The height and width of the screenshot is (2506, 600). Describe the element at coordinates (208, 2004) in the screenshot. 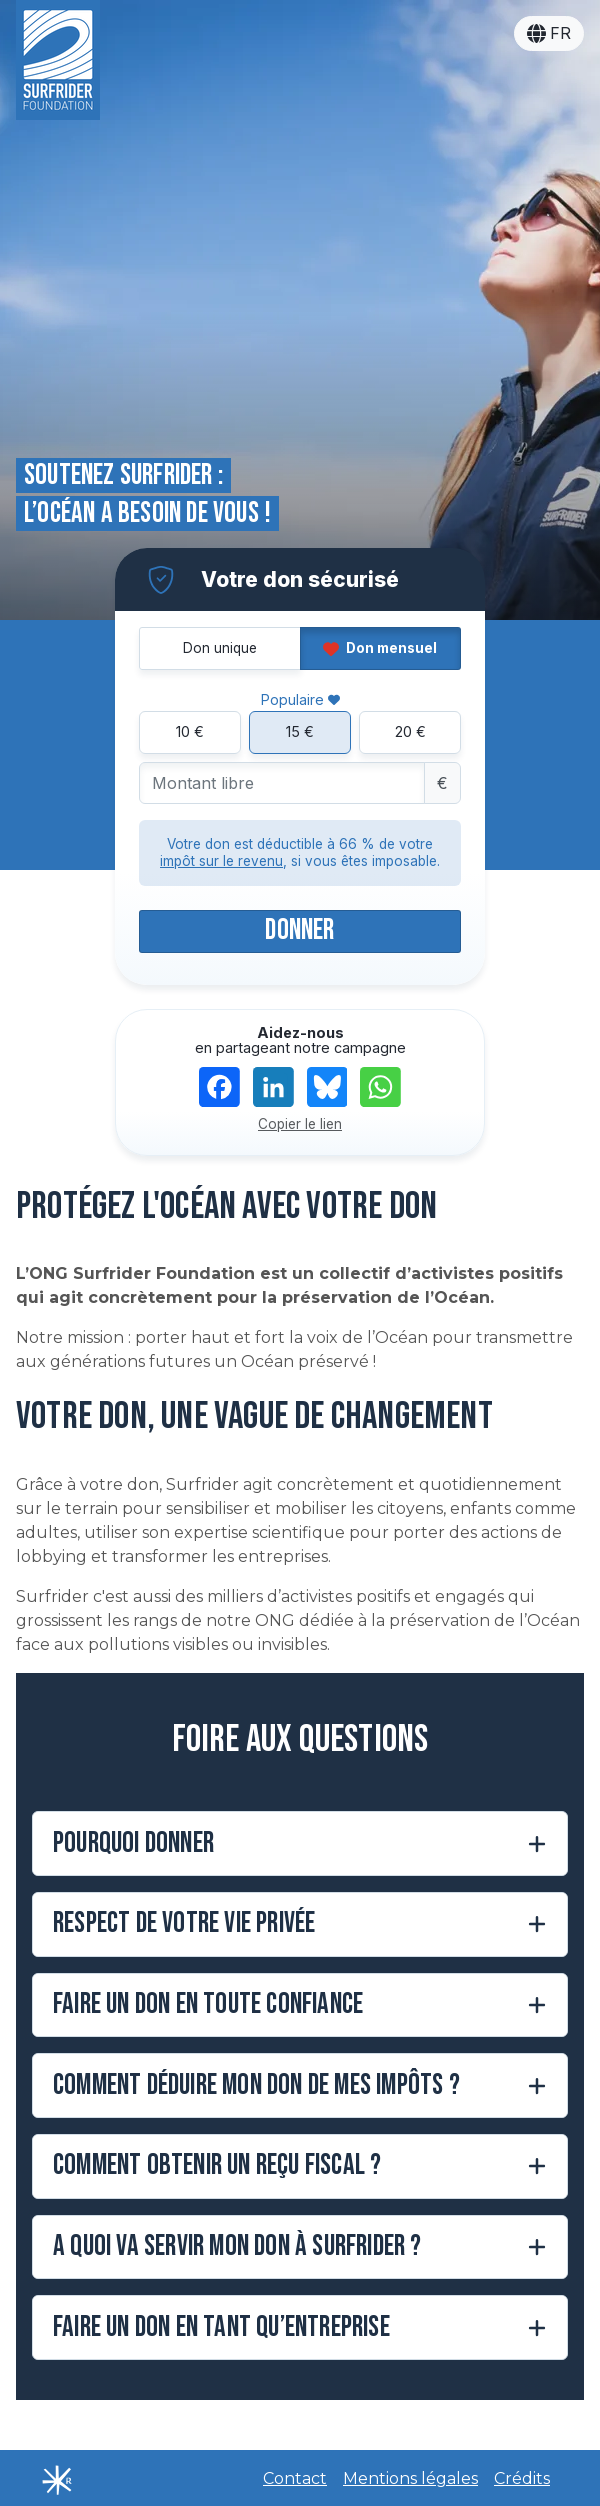

I see `Faire un don en toute confiance` at that location.